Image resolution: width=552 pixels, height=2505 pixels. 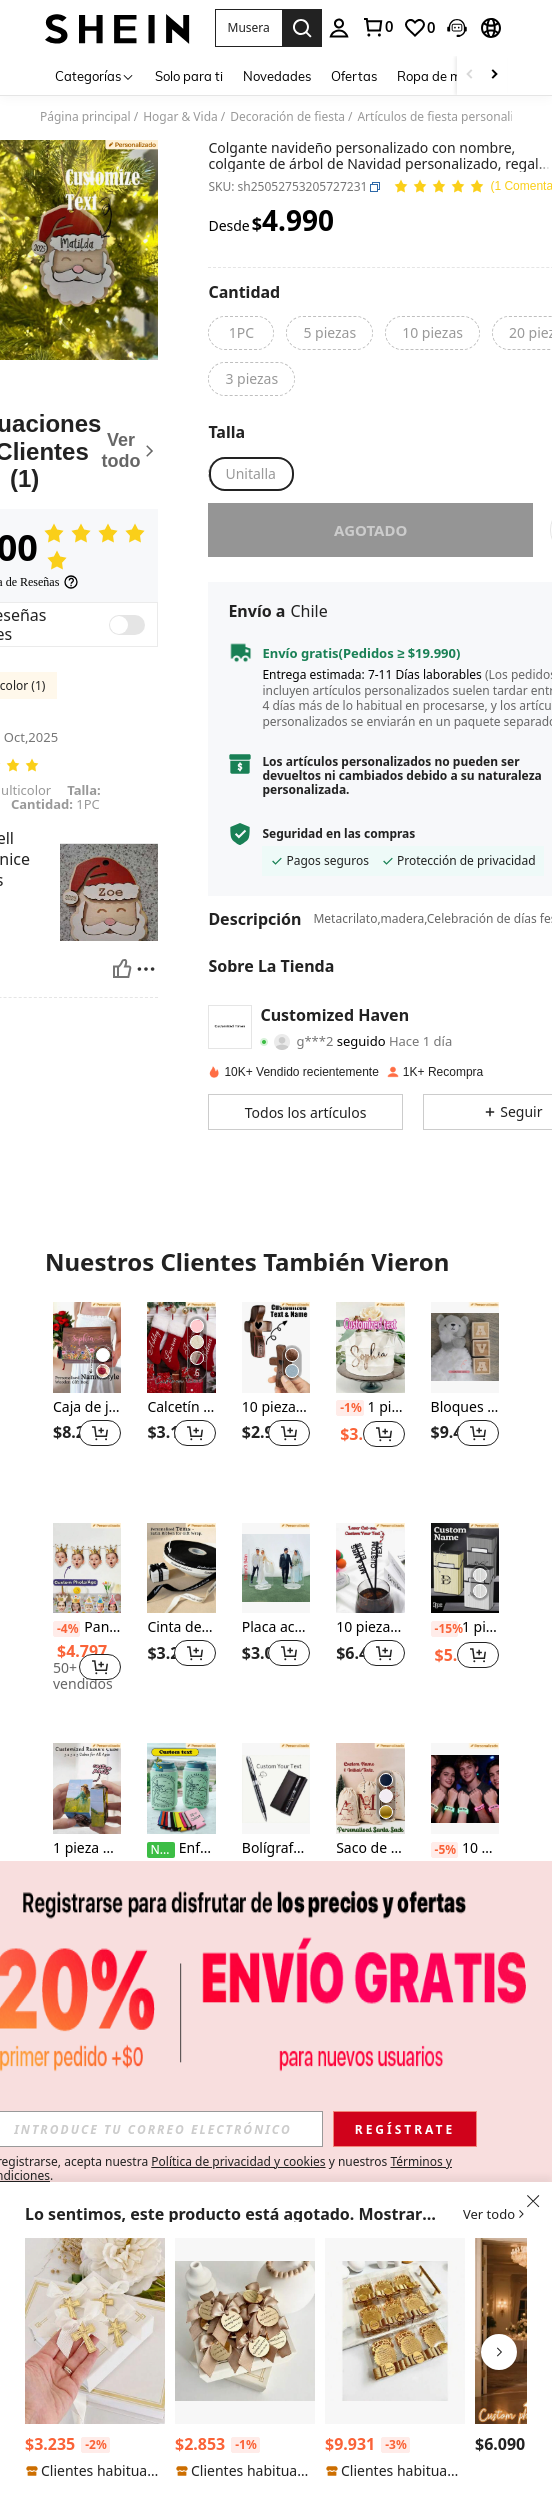 I want to click on [Scroll right], so click(x=494, y=75).